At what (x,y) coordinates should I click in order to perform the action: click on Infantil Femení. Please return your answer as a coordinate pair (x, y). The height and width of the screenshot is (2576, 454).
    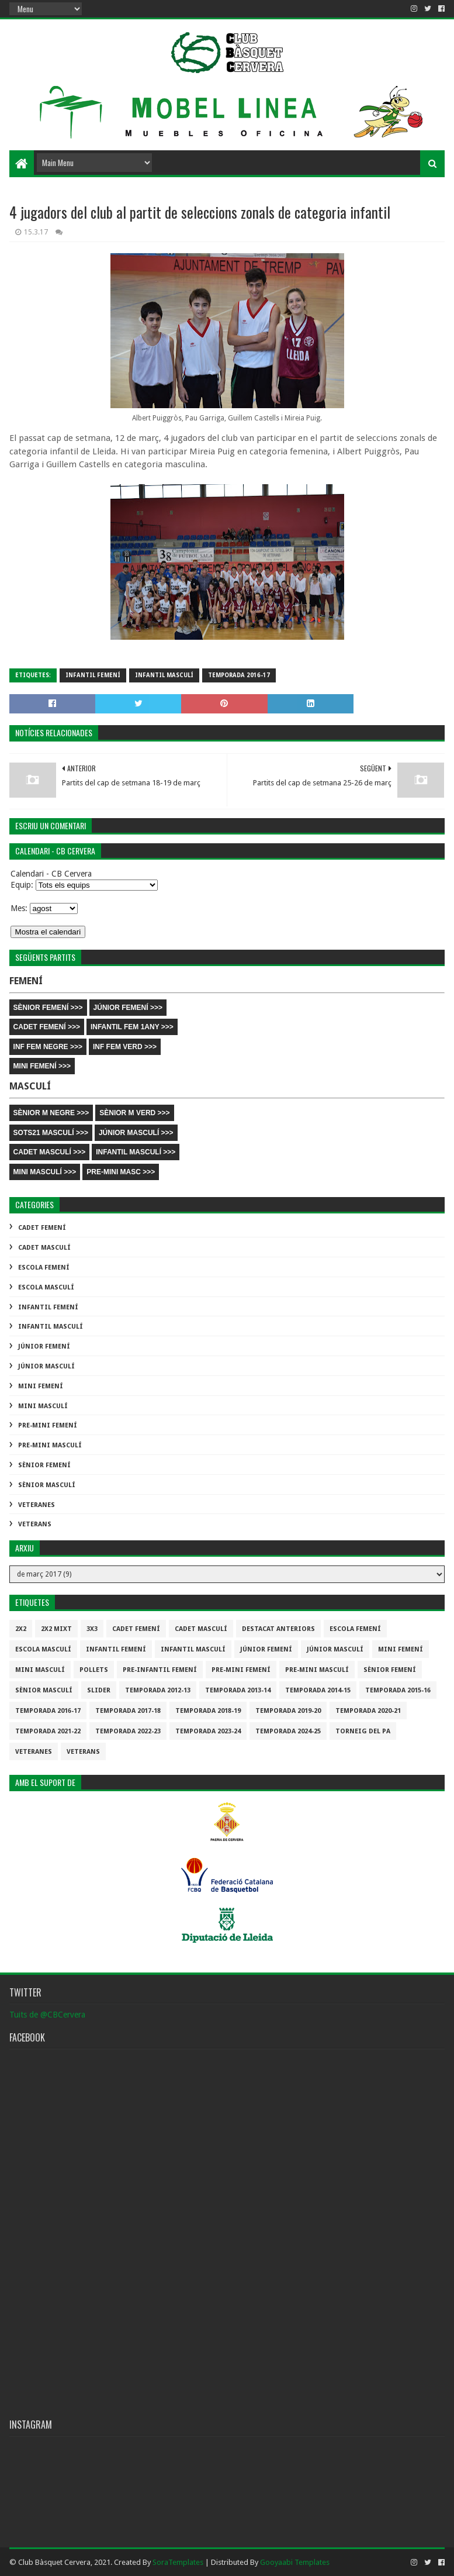
    Looking at the image, I should click on (92, 675).